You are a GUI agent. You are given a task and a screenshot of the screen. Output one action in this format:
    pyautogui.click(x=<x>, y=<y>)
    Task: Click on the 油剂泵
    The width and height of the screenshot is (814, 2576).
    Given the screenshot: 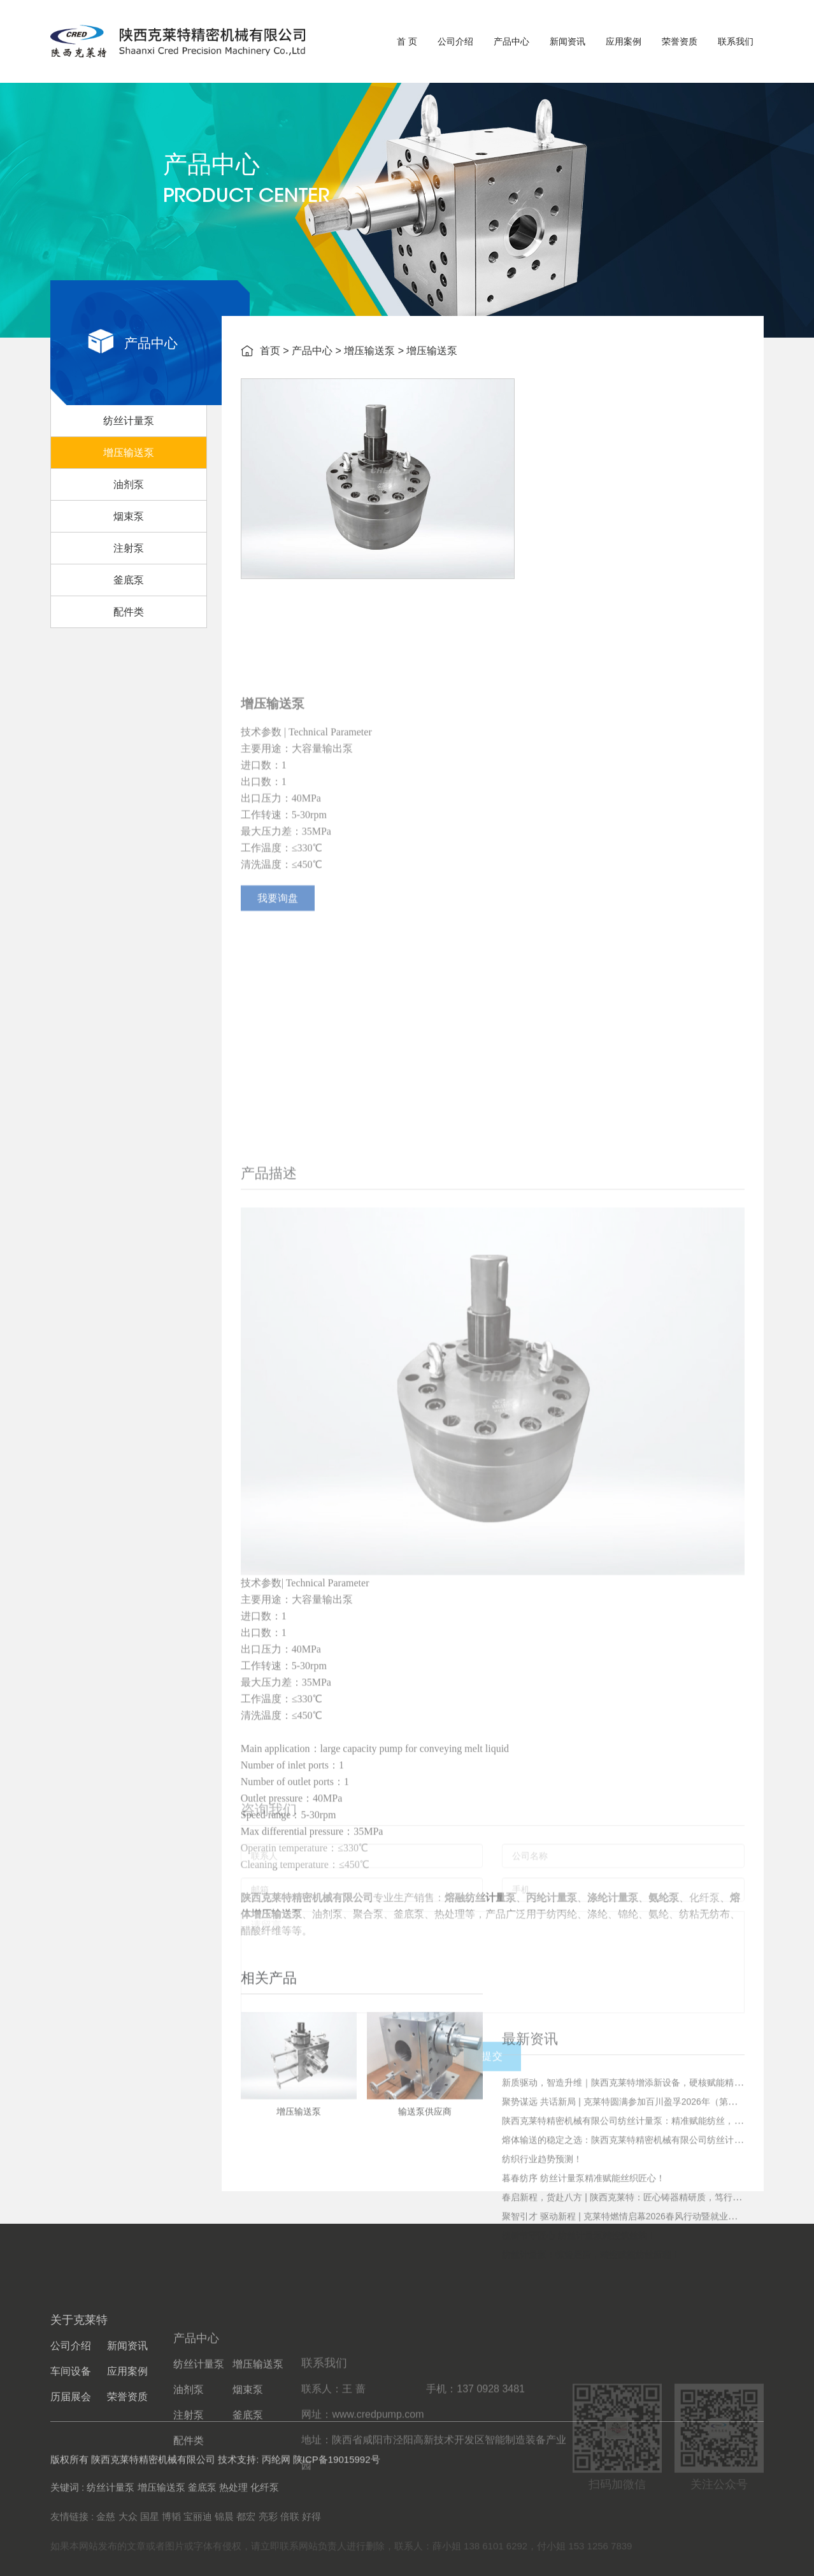 What is the action you would take?
    pyautogui.click(x=128, y=505)
    